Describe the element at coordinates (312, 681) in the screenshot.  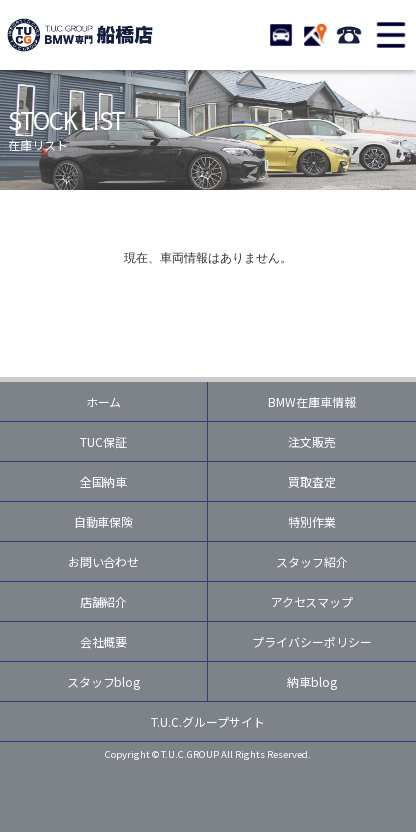
I see `納車blog` at that location.